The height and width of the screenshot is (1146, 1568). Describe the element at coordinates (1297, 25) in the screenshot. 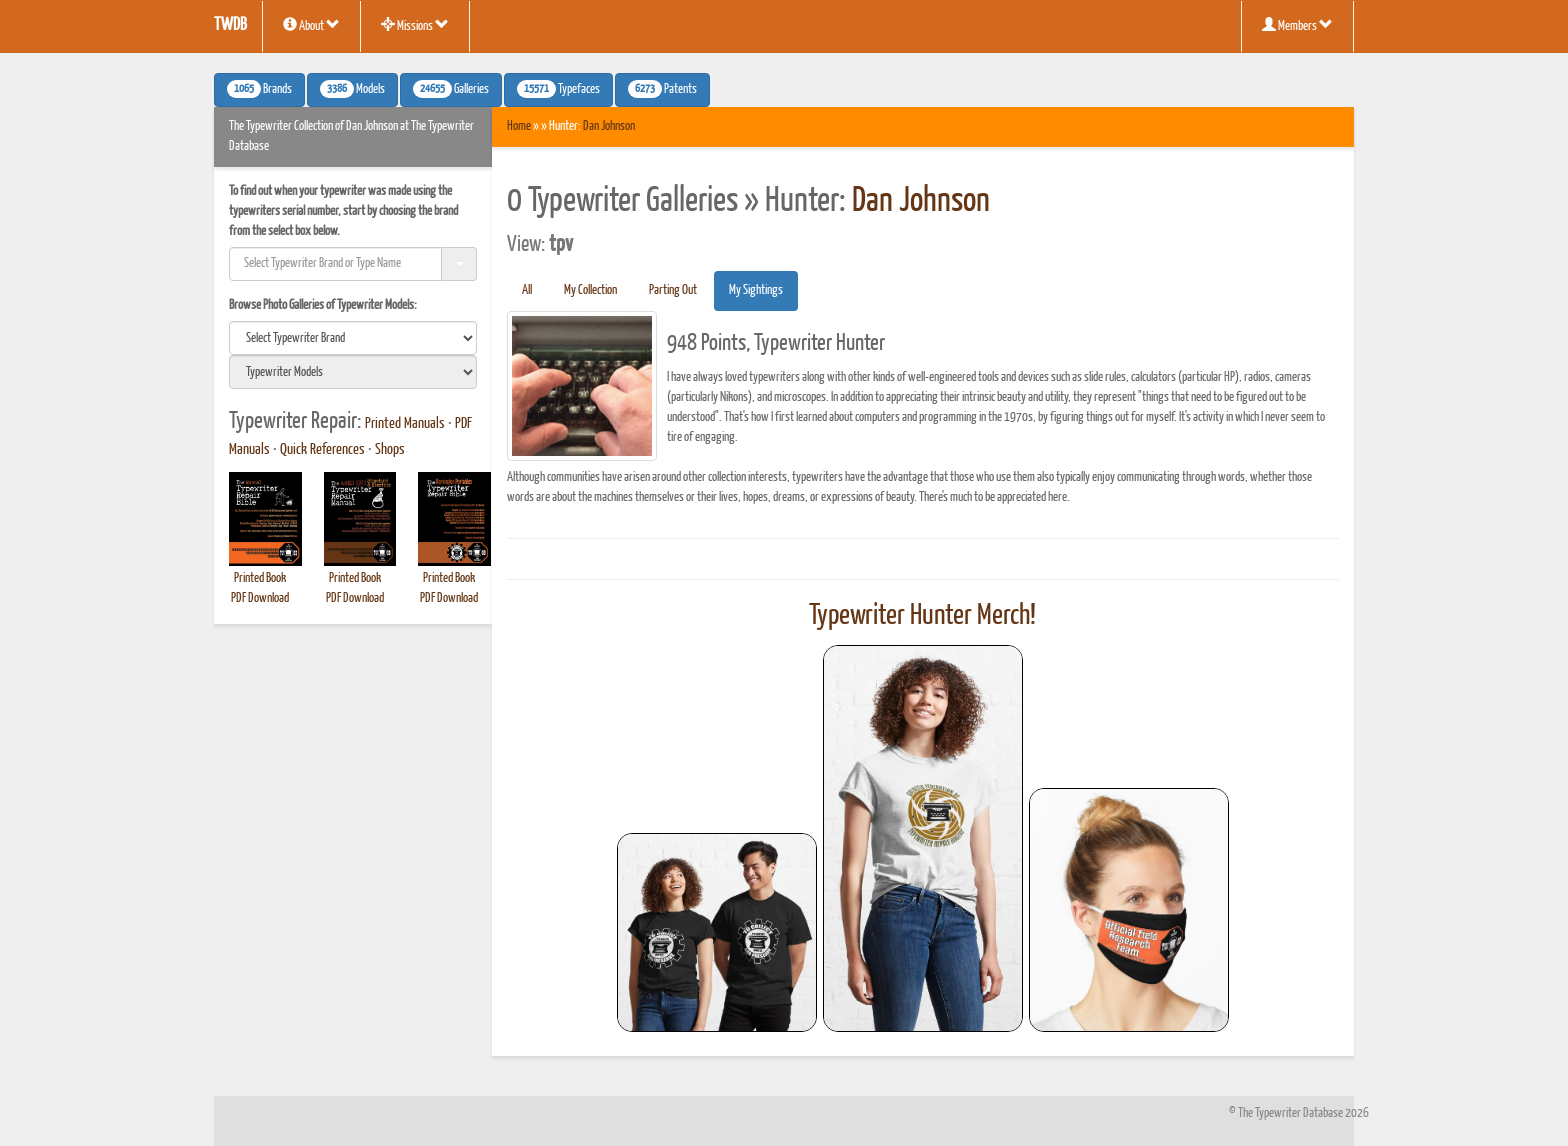

I see `Members` at that location.